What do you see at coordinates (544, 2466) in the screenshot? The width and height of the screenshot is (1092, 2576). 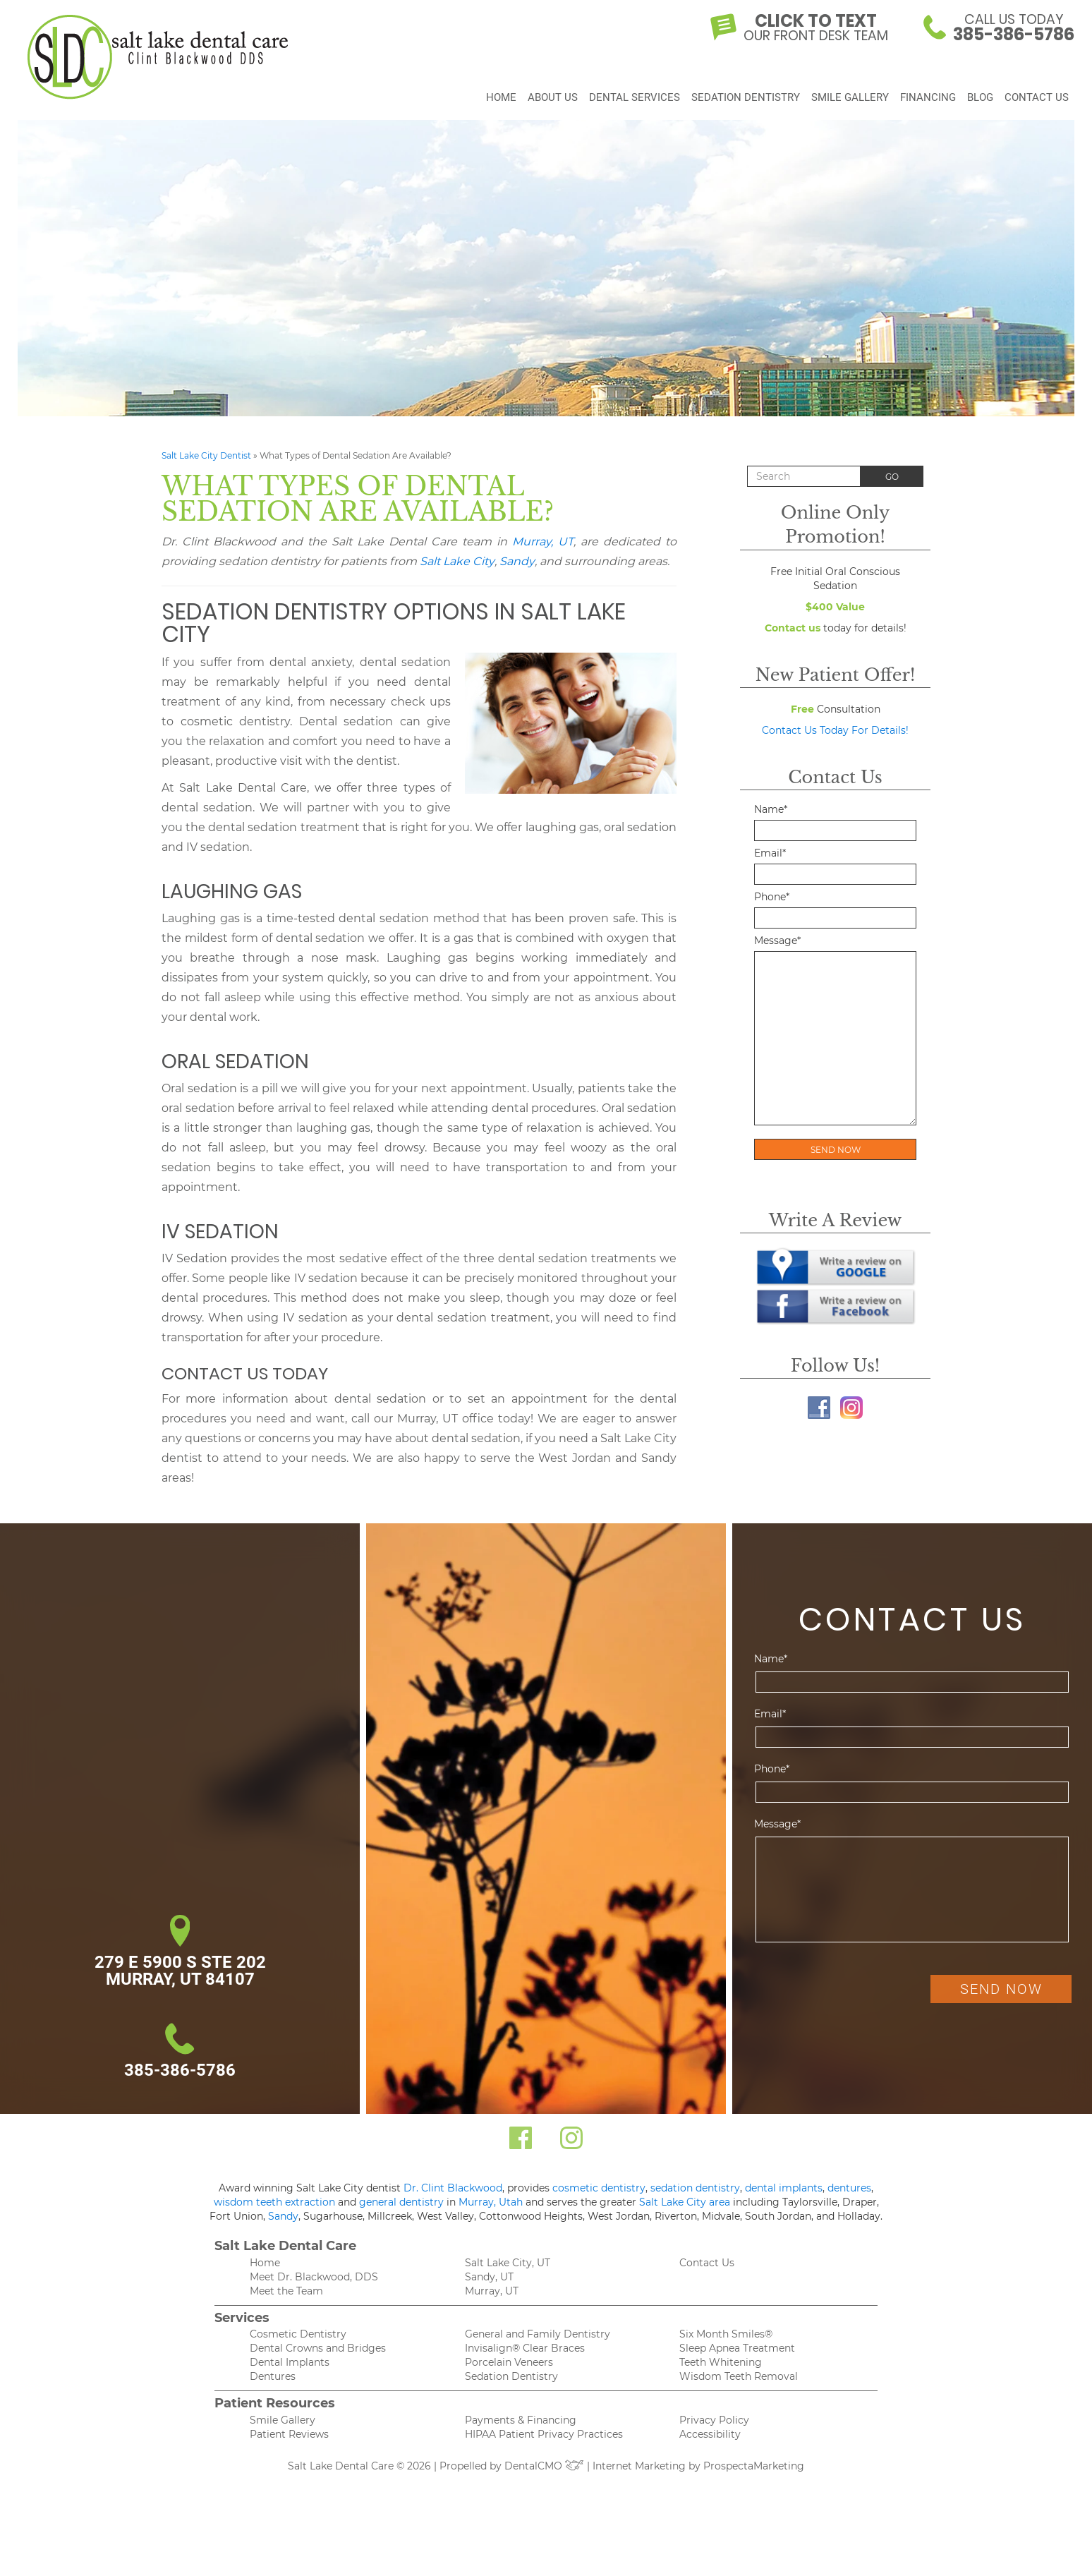 I see `DentalCMO` at bounding box center [544, 2466].